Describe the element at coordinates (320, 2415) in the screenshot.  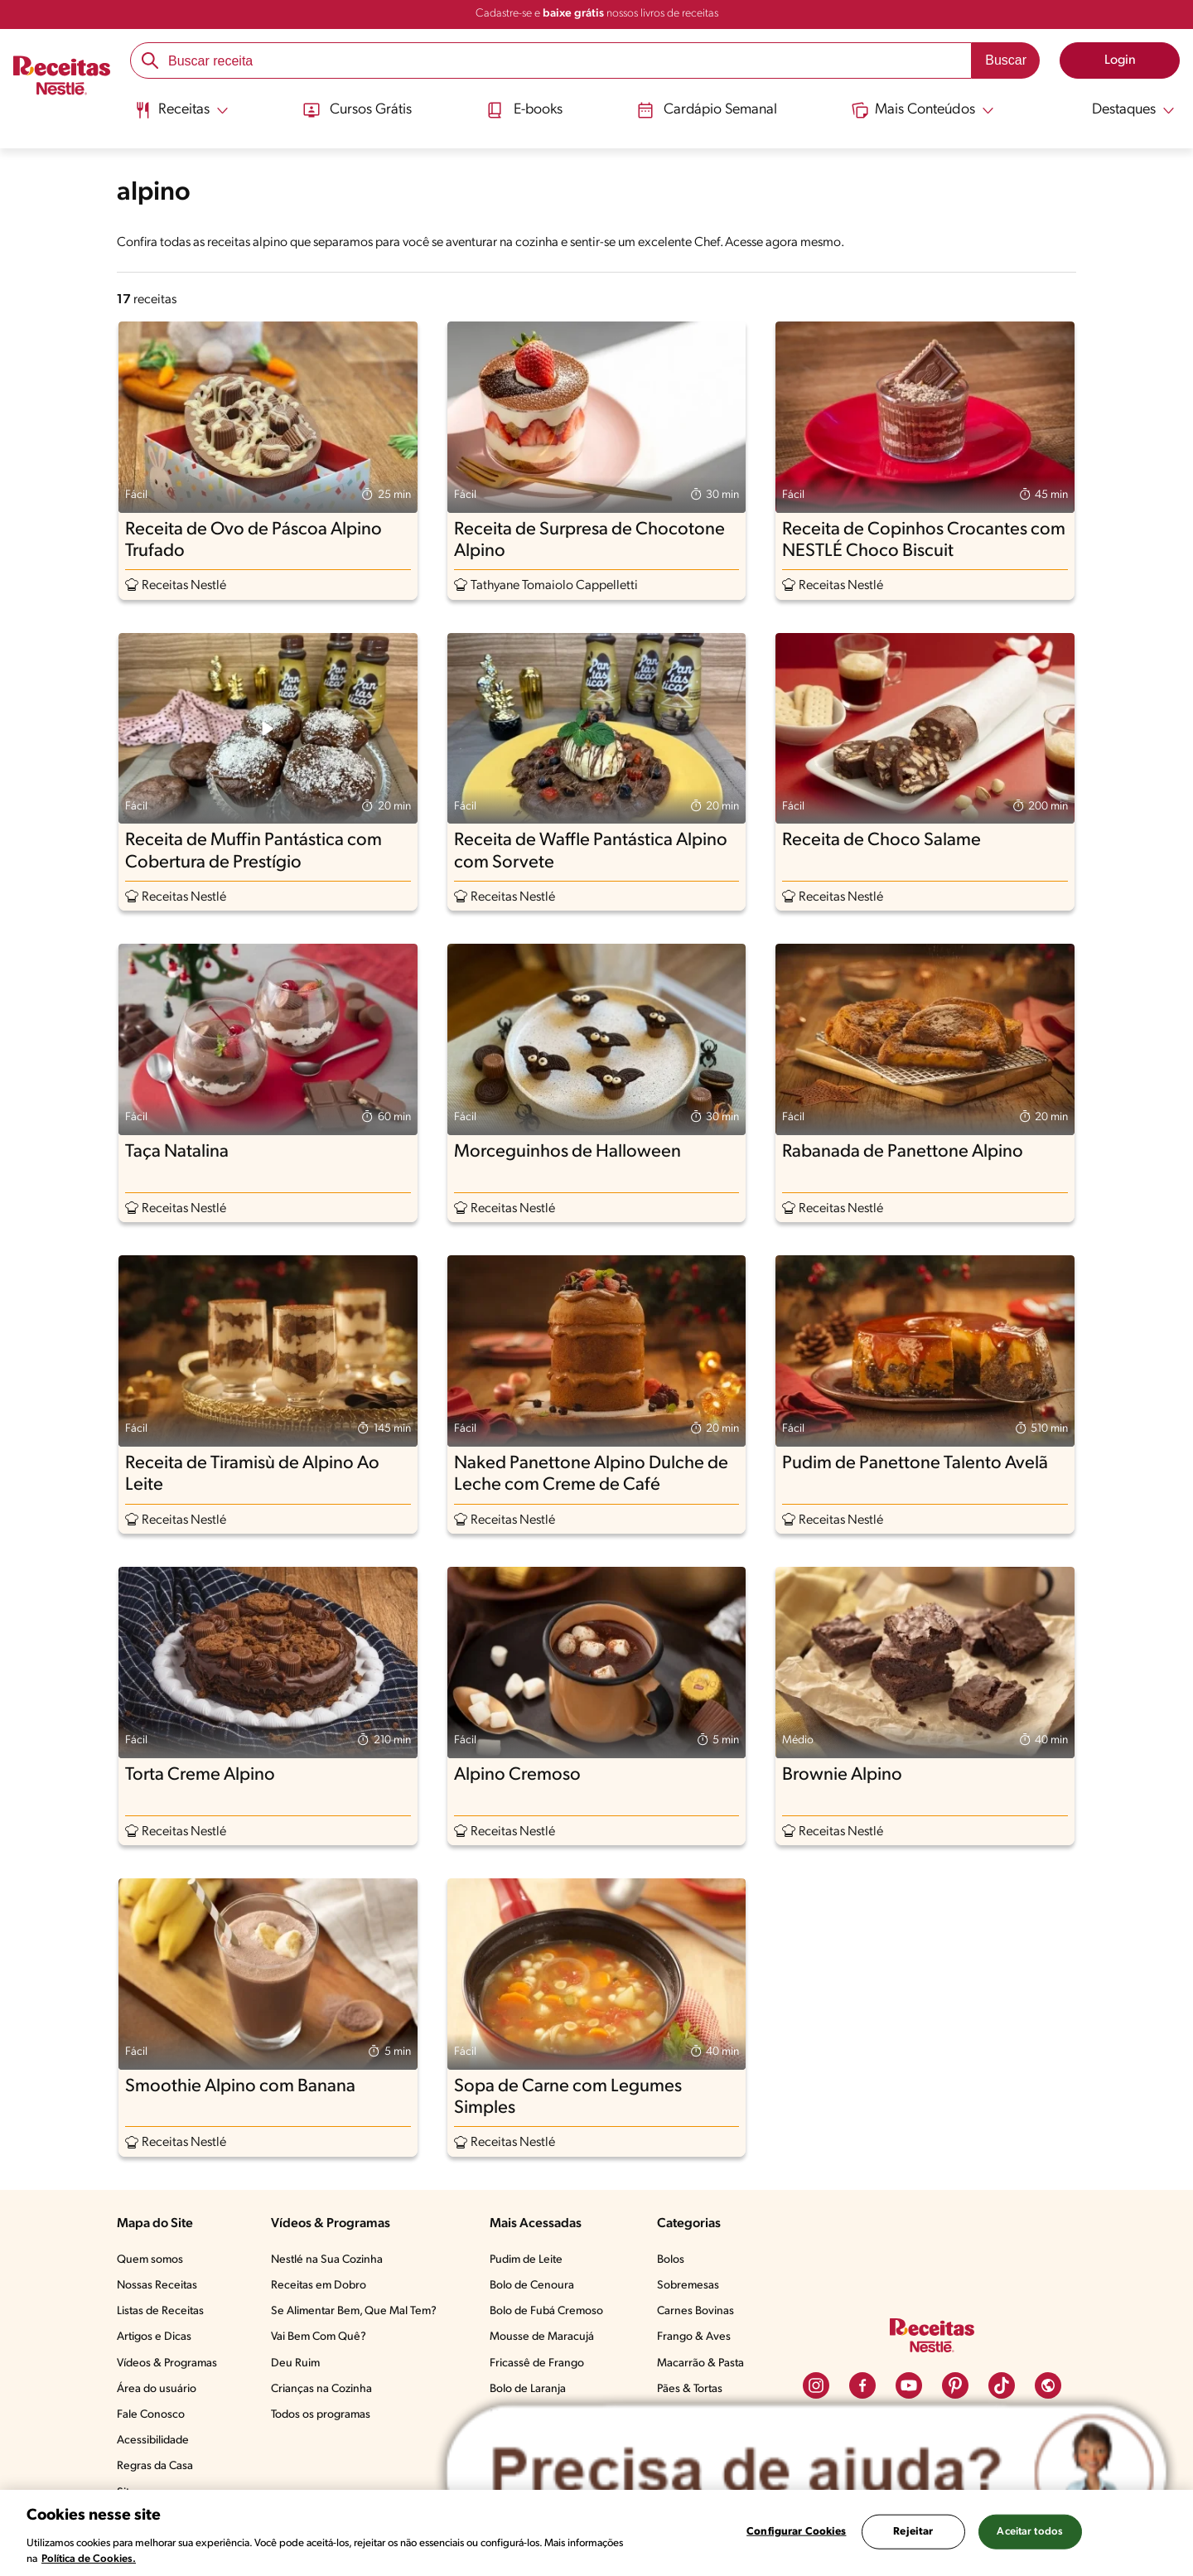
I see `Todos os programas` at that location.